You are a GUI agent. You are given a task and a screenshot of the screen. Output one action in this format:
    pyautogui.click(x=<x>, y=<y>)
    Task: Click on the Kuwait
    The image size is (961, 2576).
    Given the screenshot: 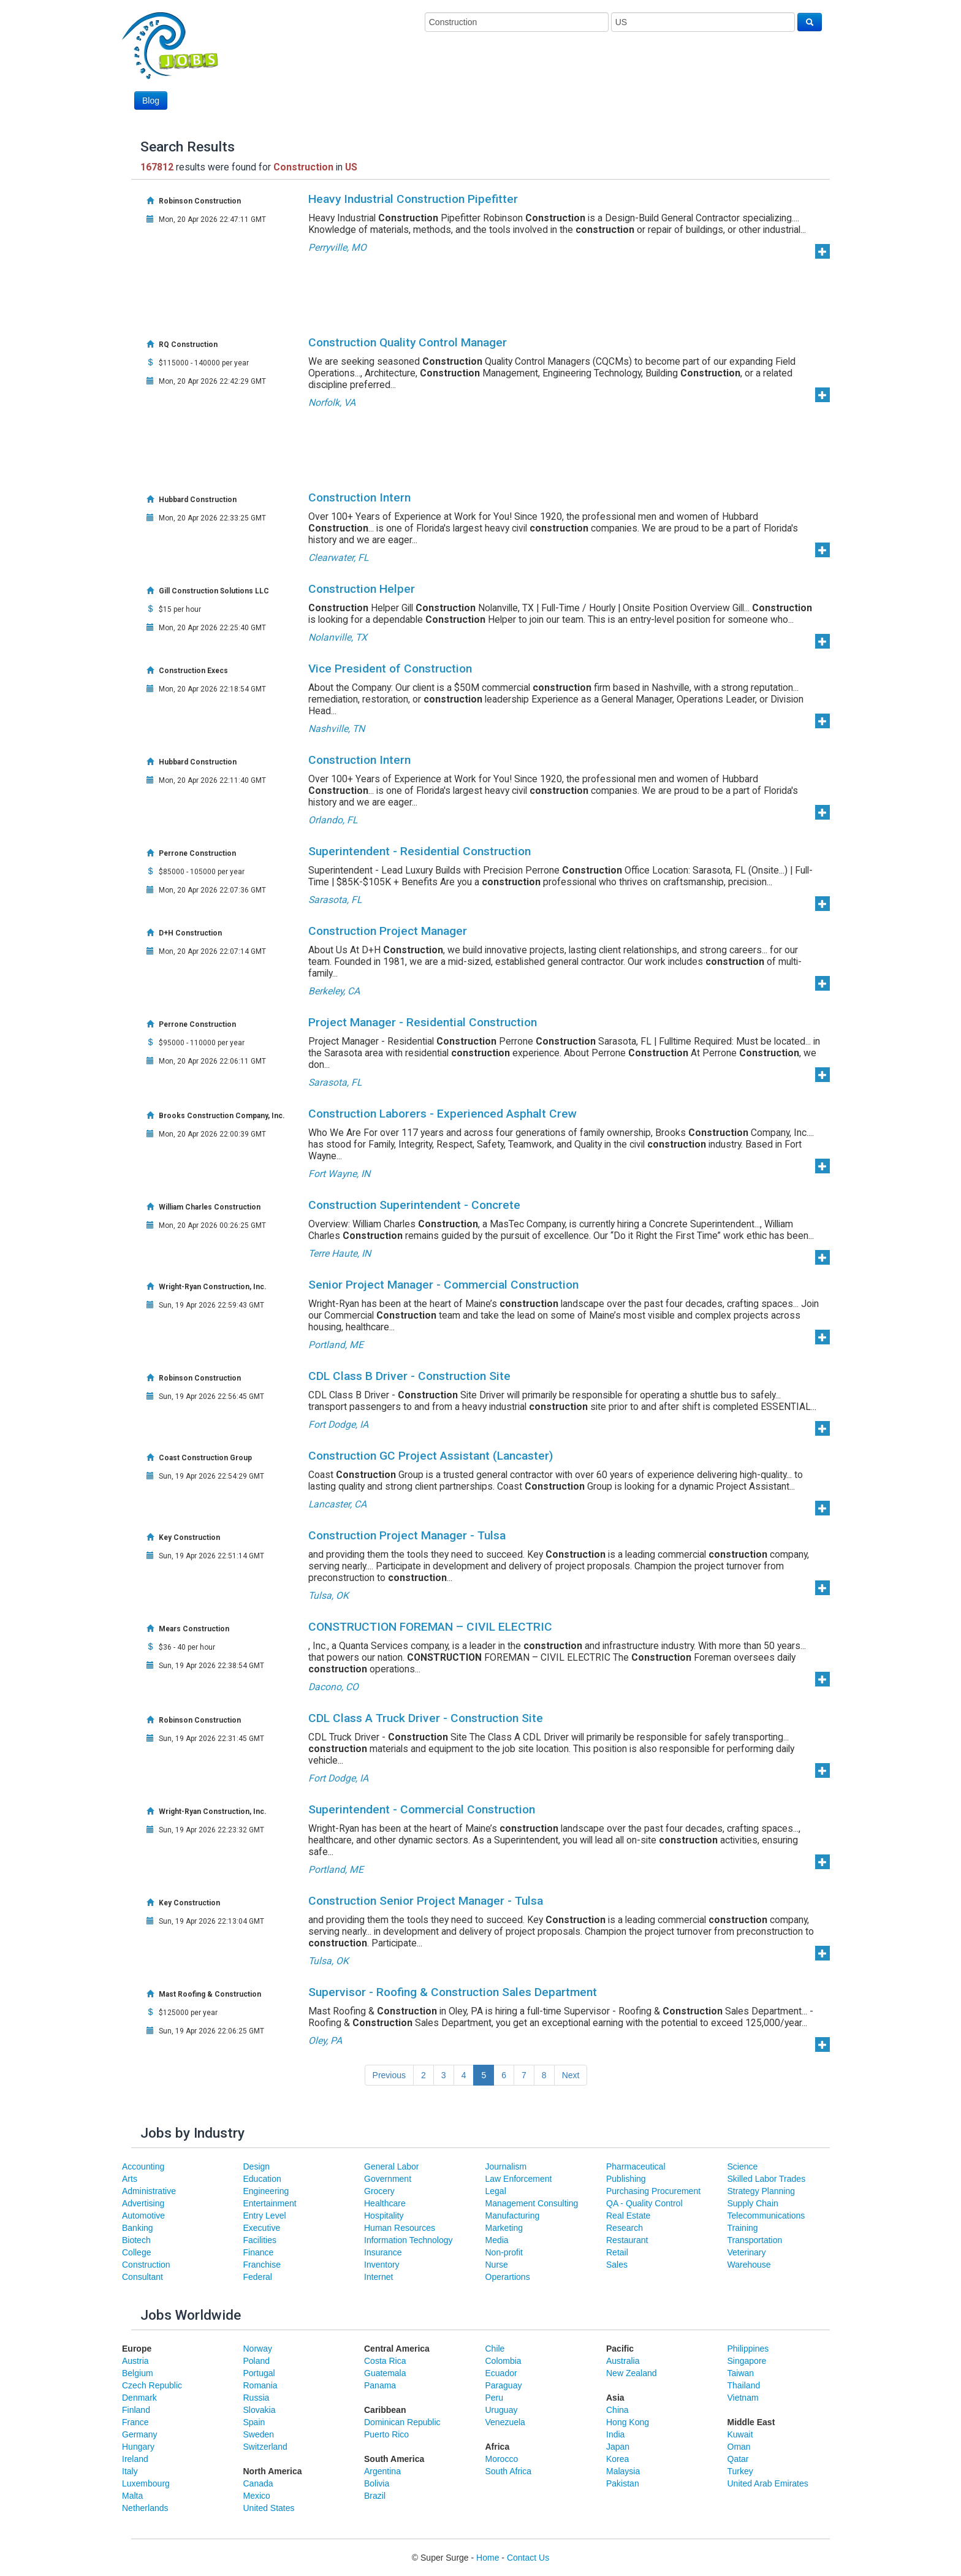 What is the action you would take?
    pyautogui.click(x=740, y=2434)
    